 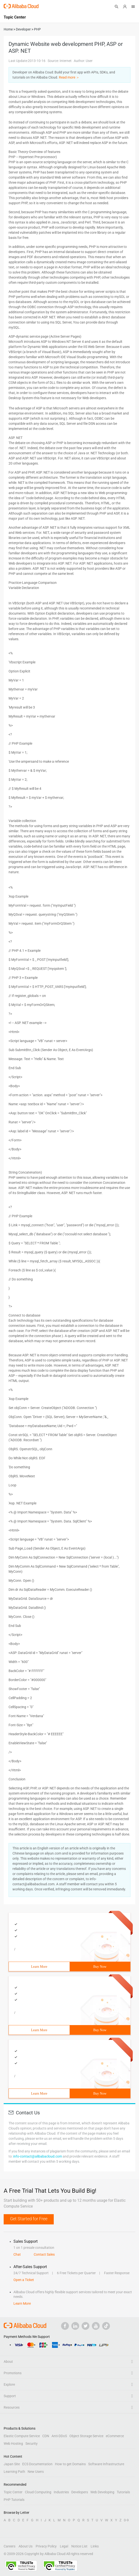 I want to click on Learn More, so click(x=39, y=1966).